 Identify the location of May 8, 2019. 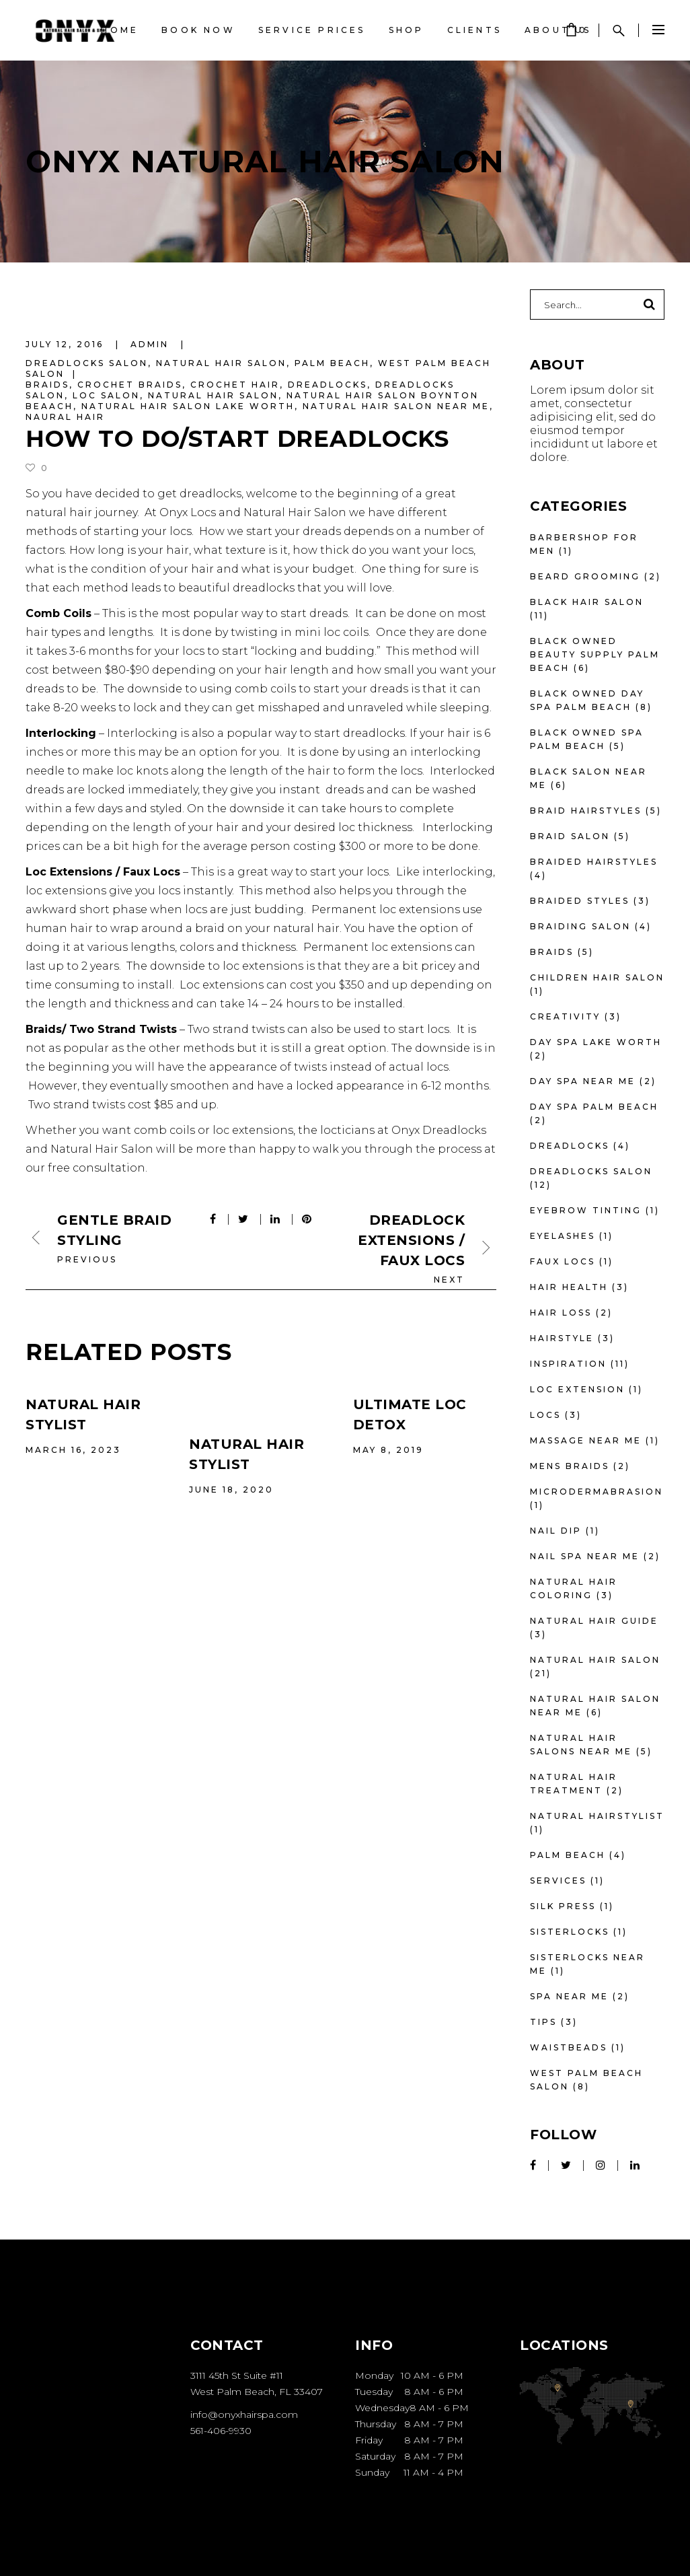
(388, 1450).